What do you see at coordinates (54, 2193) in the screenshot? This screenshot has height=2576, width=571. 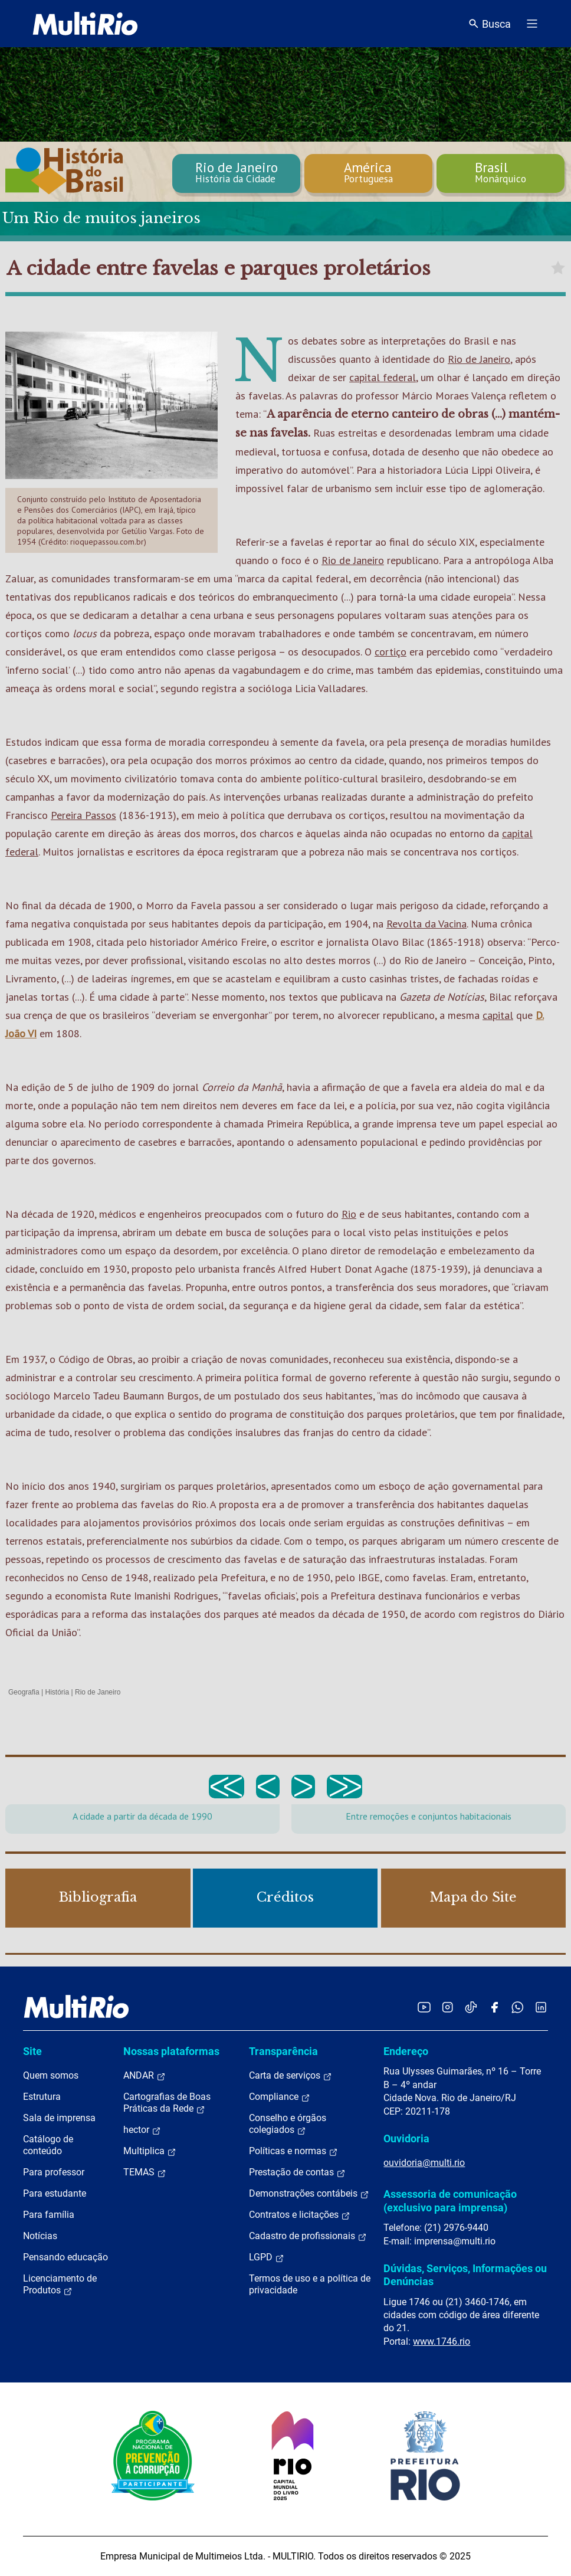 I see `Para estudante` at bounding box center [54, 2193].